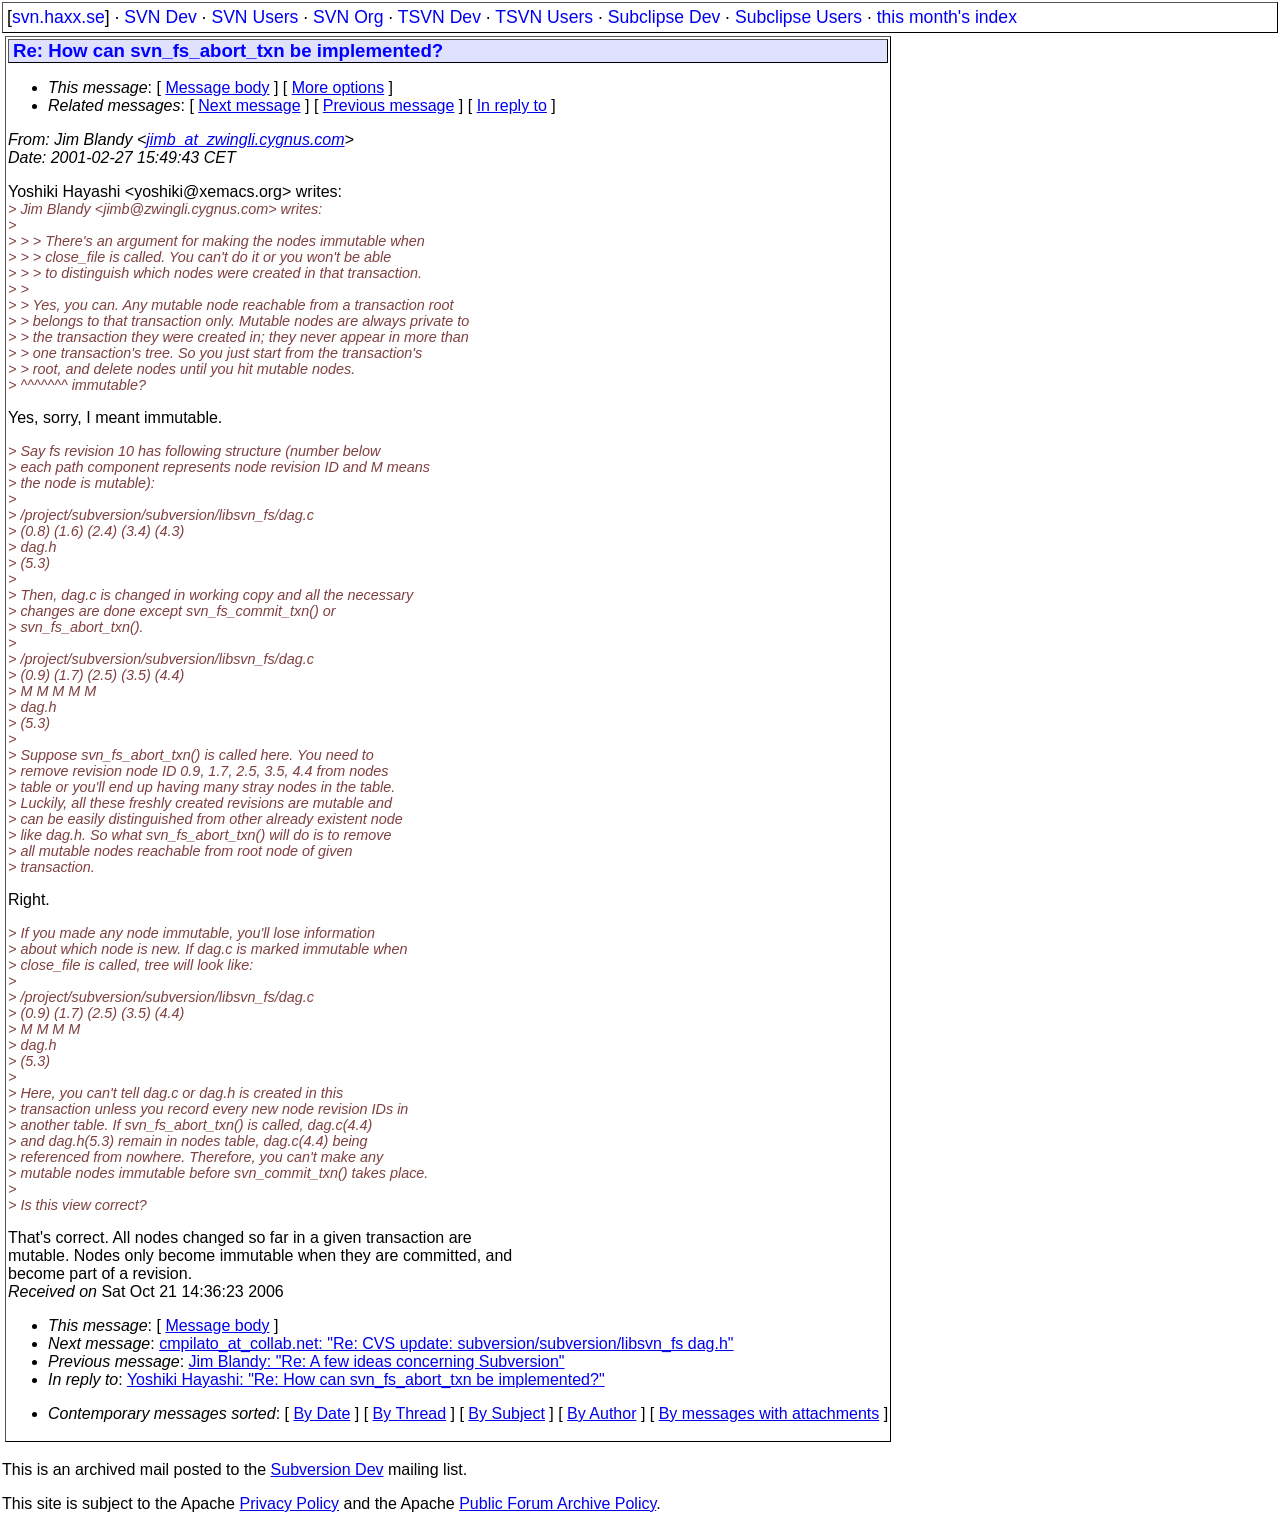 This screenshot has height=1529, width=1280. I want to click on this month's index, so click(947, 17).